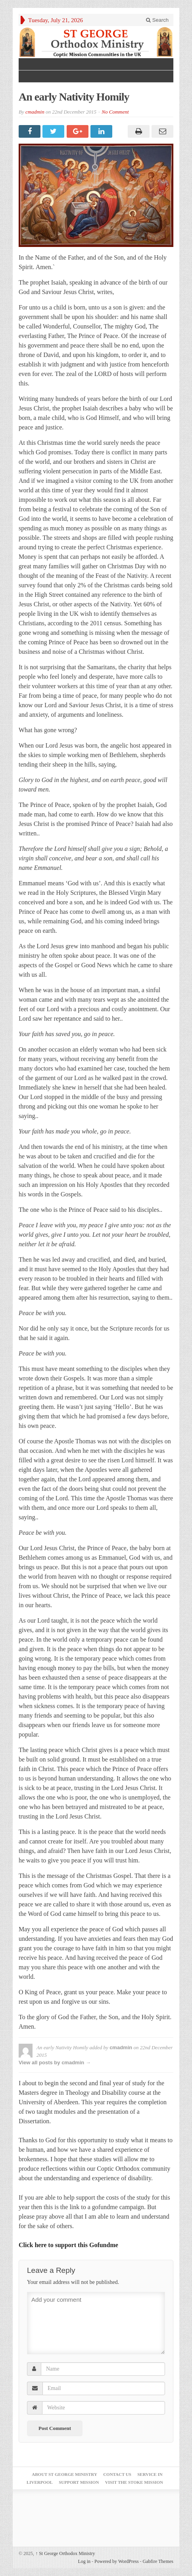 Image resolution: width=192 pixels, height=2576 pixels. Describe the element at coordinates (64, 2474) in the screenshot. I see `About St George Ministry` at that location.